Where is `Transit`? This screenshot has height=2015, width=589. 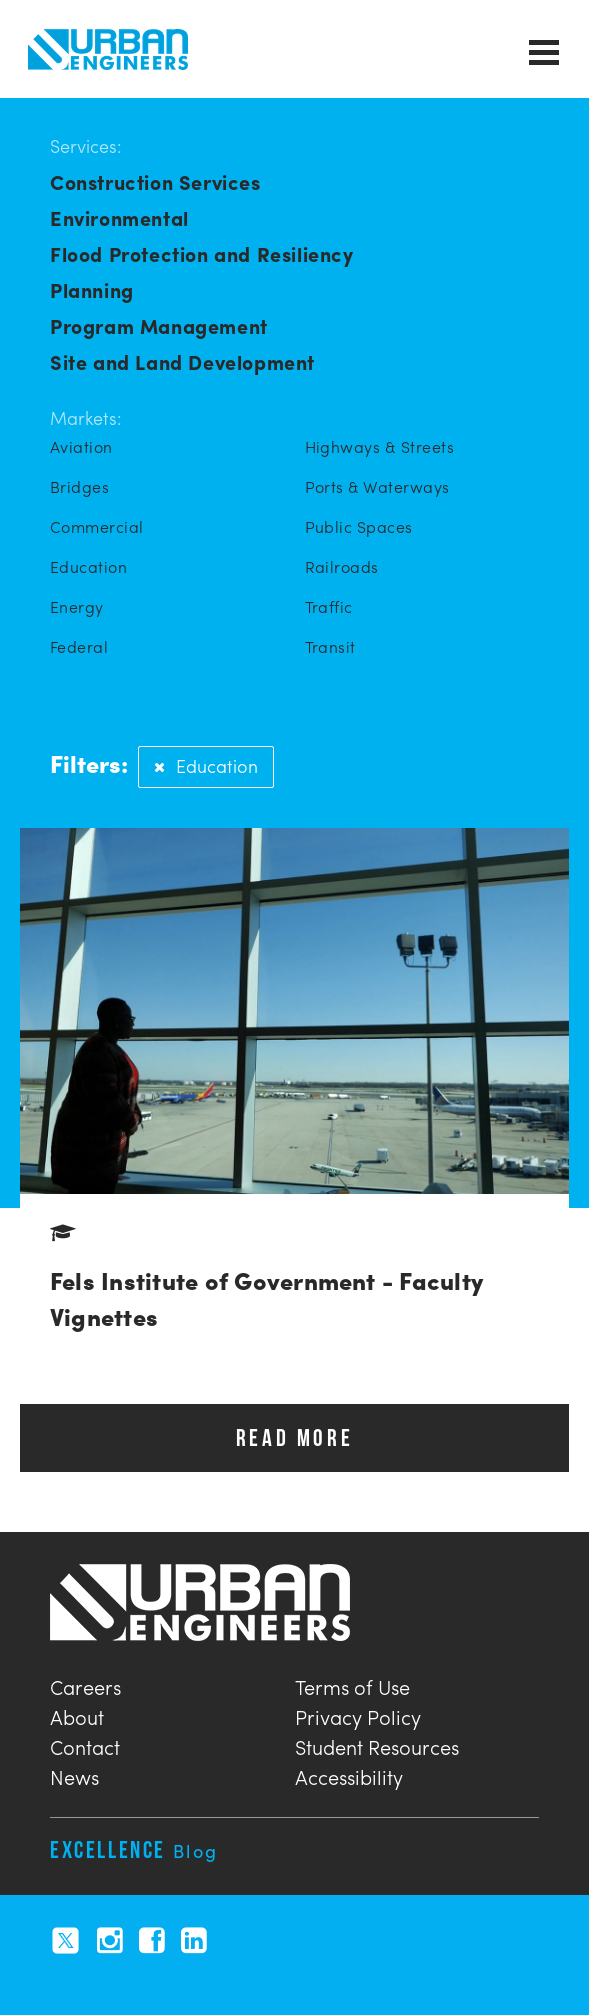 Transit is located at coordinates (330, 647).